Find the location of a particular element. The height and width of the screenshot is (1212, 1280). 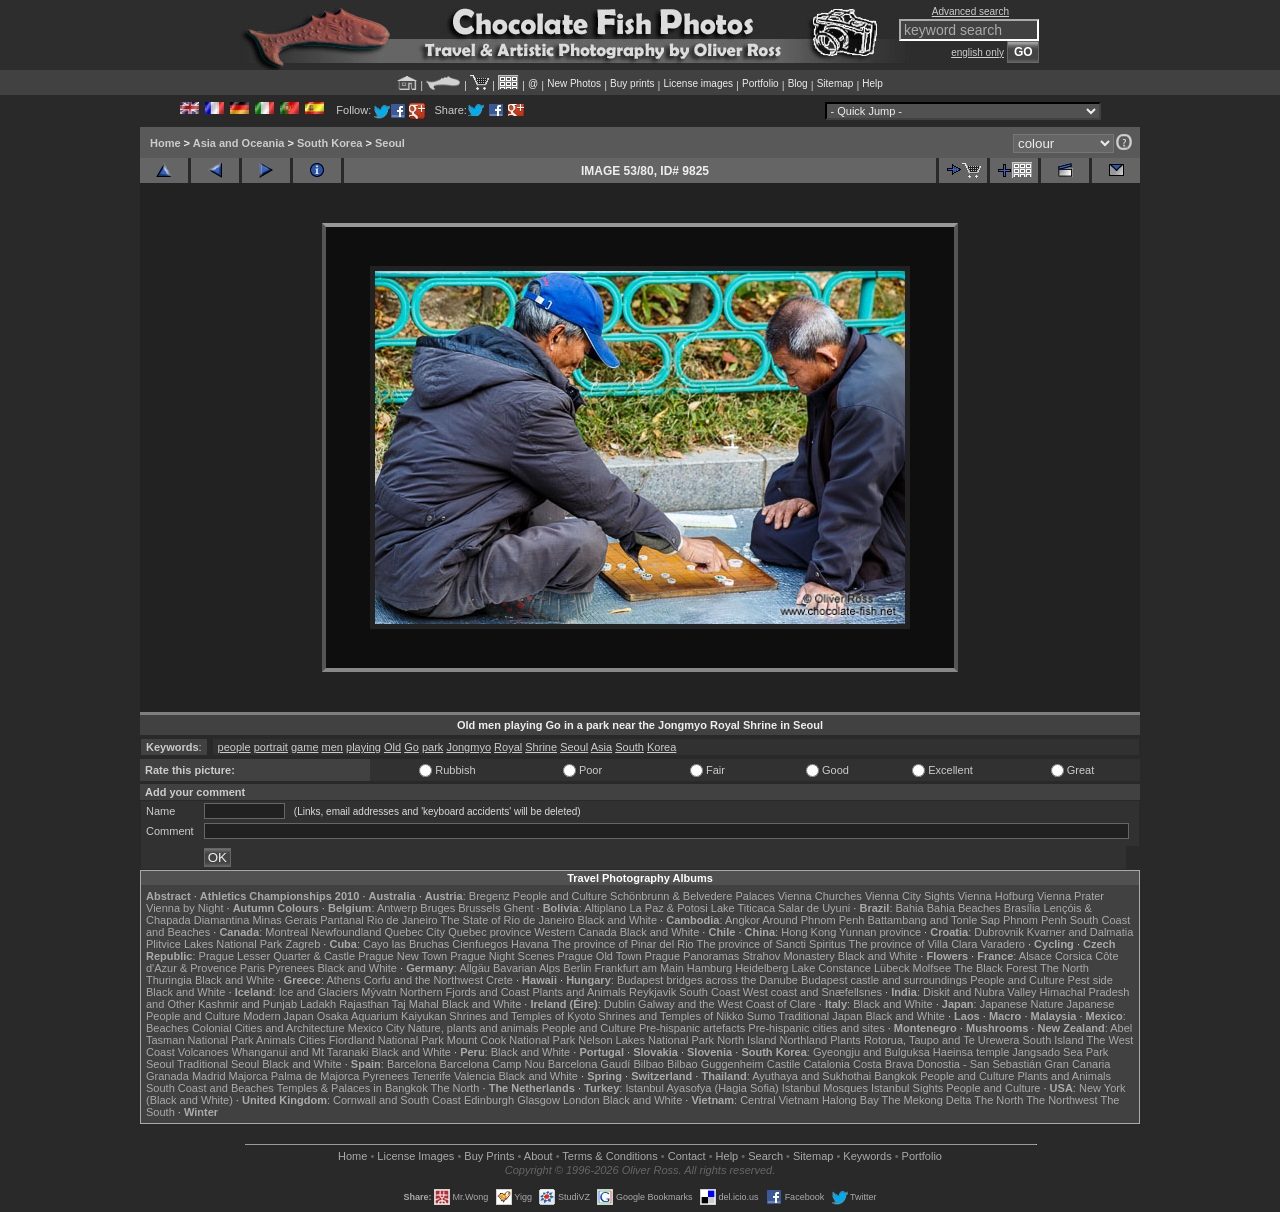

West coast and Snæfellsnes is located at coordinates (812, 992).